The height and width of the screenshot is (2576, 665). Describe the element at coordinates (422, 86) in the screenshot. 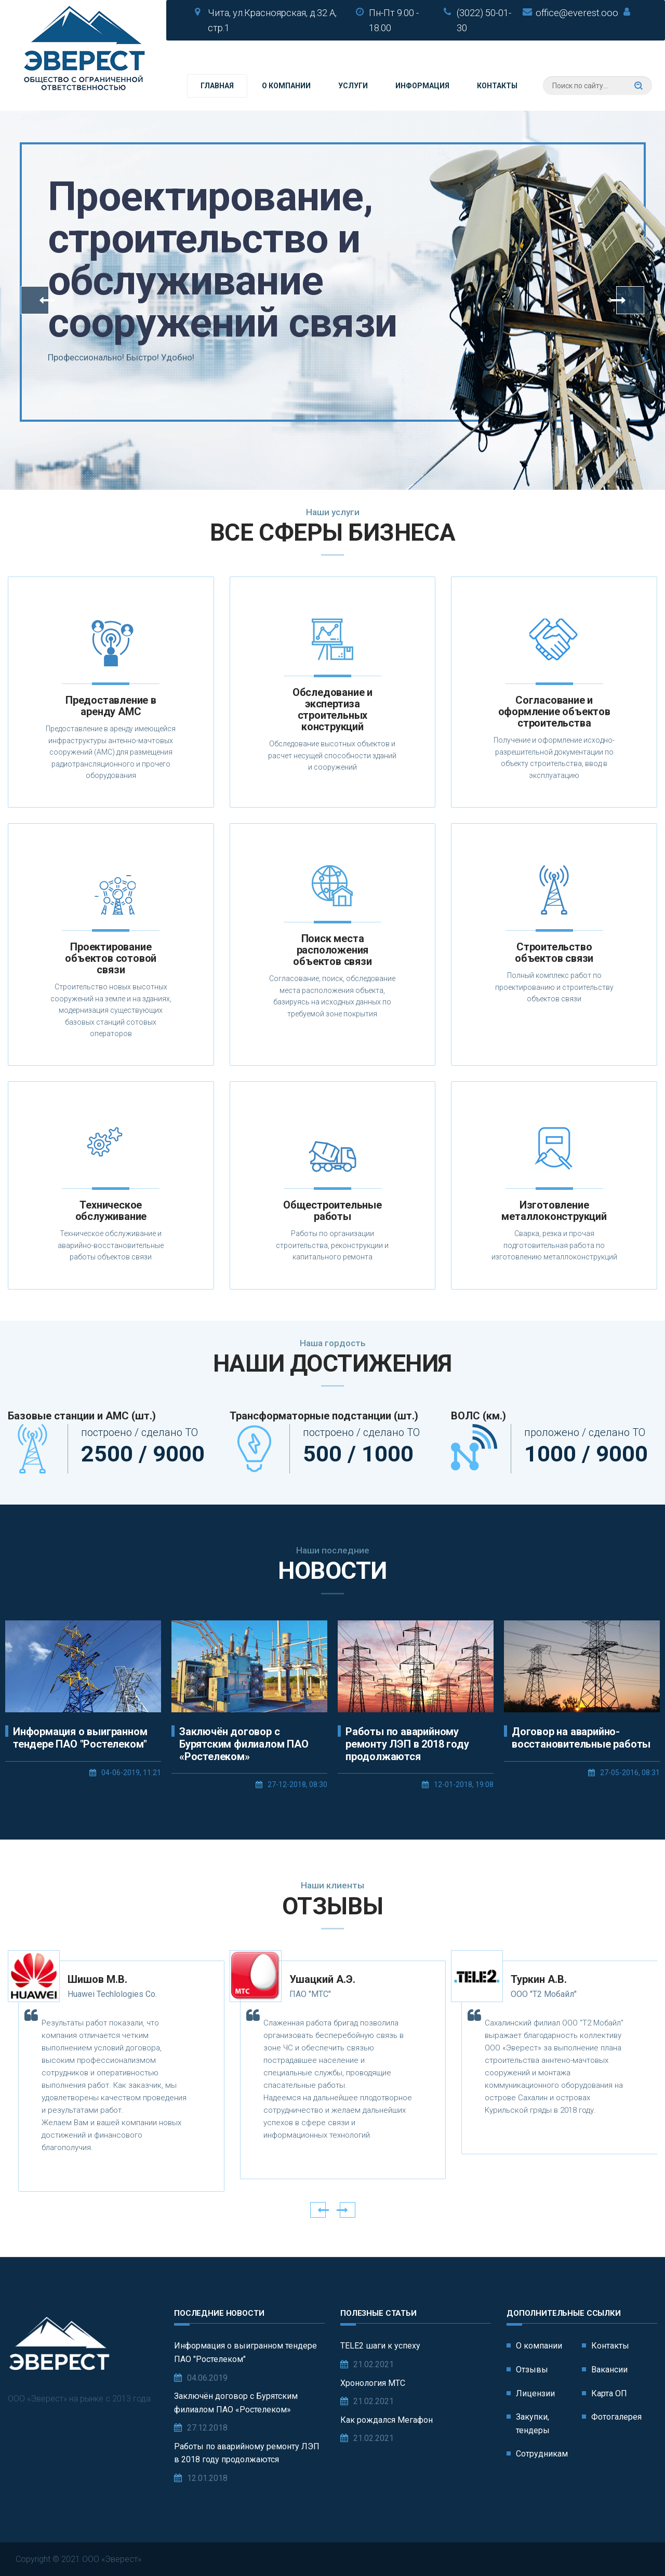

I see `Информация` at that location.